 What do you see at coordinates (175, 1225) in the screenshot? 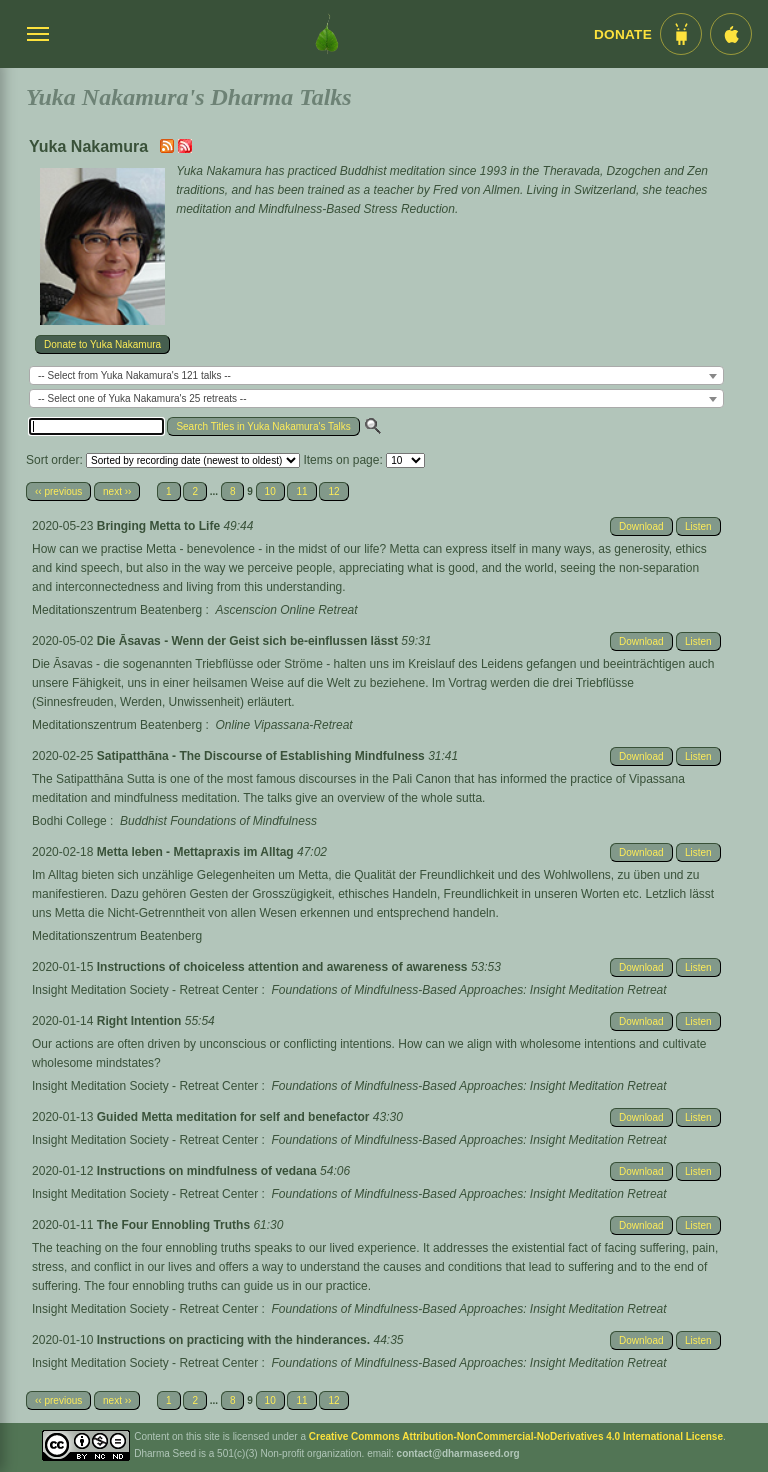
I see `The Four Ennobling Truths` at bounding box center [175, 1225].